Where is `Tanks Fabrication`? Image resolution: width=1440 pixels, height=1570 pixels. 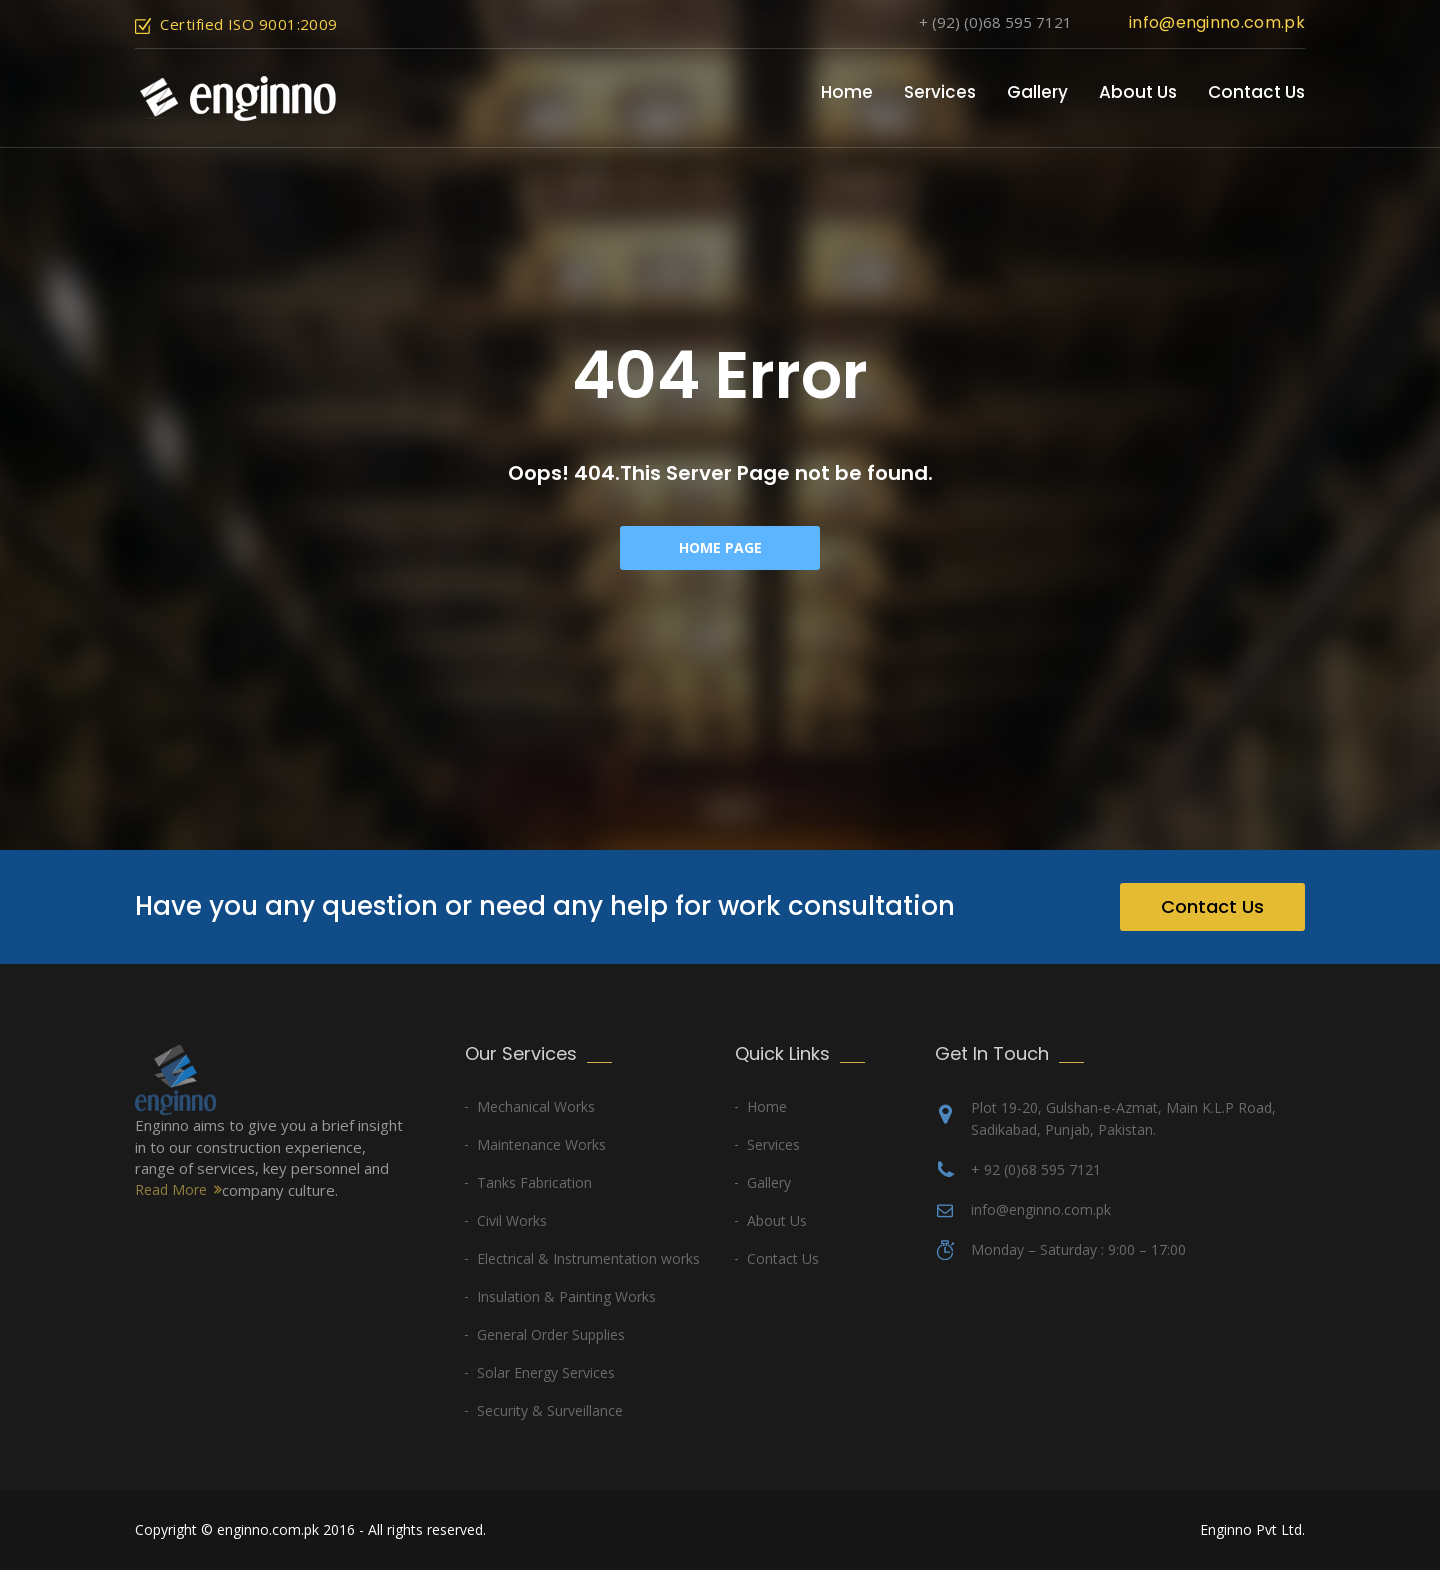
Tanks Fabrication is located at coordinates (534, 1182).